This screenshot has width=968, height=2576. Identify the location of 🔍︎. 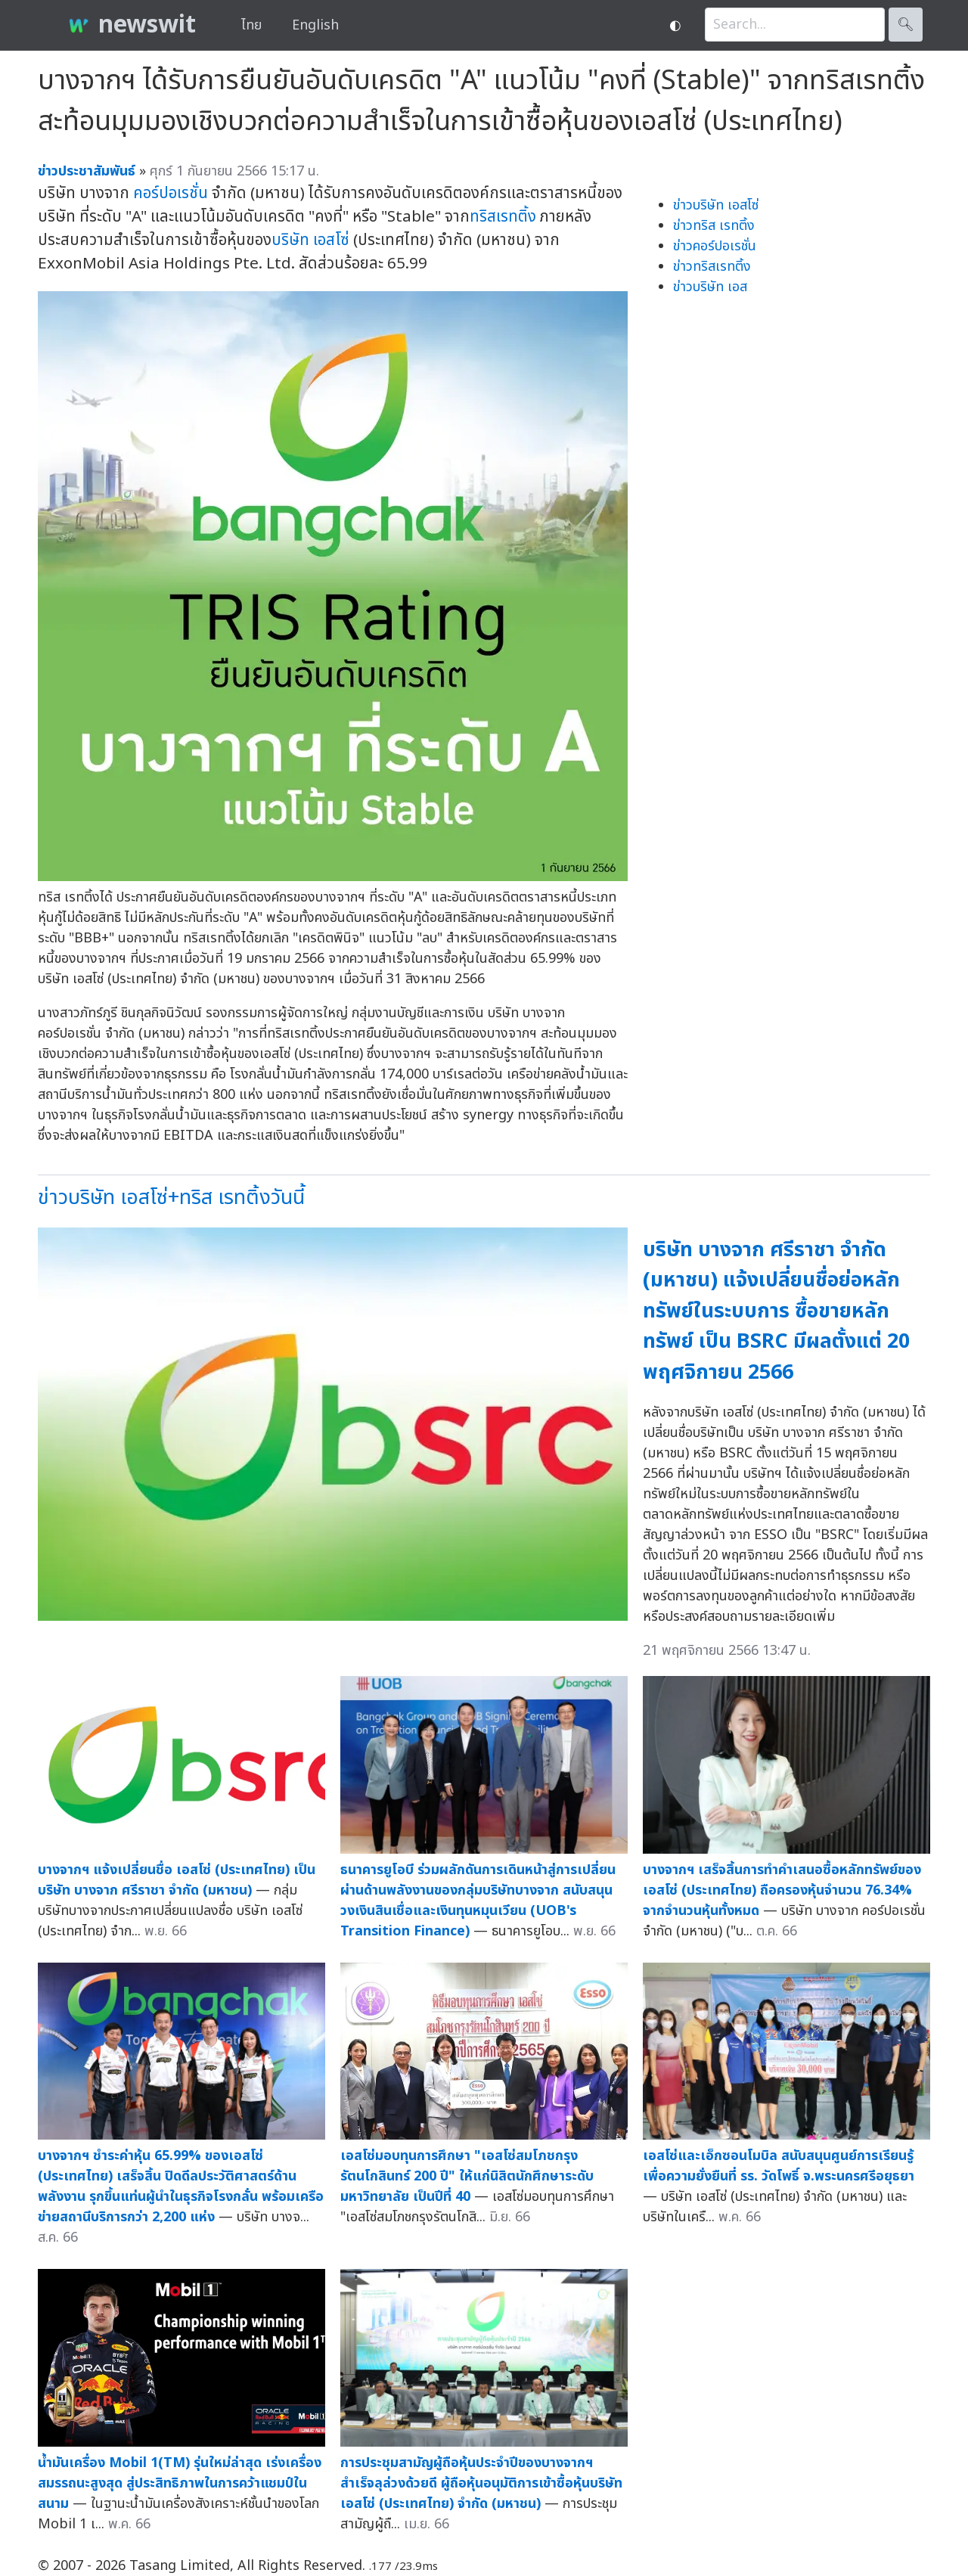
(905, 24).